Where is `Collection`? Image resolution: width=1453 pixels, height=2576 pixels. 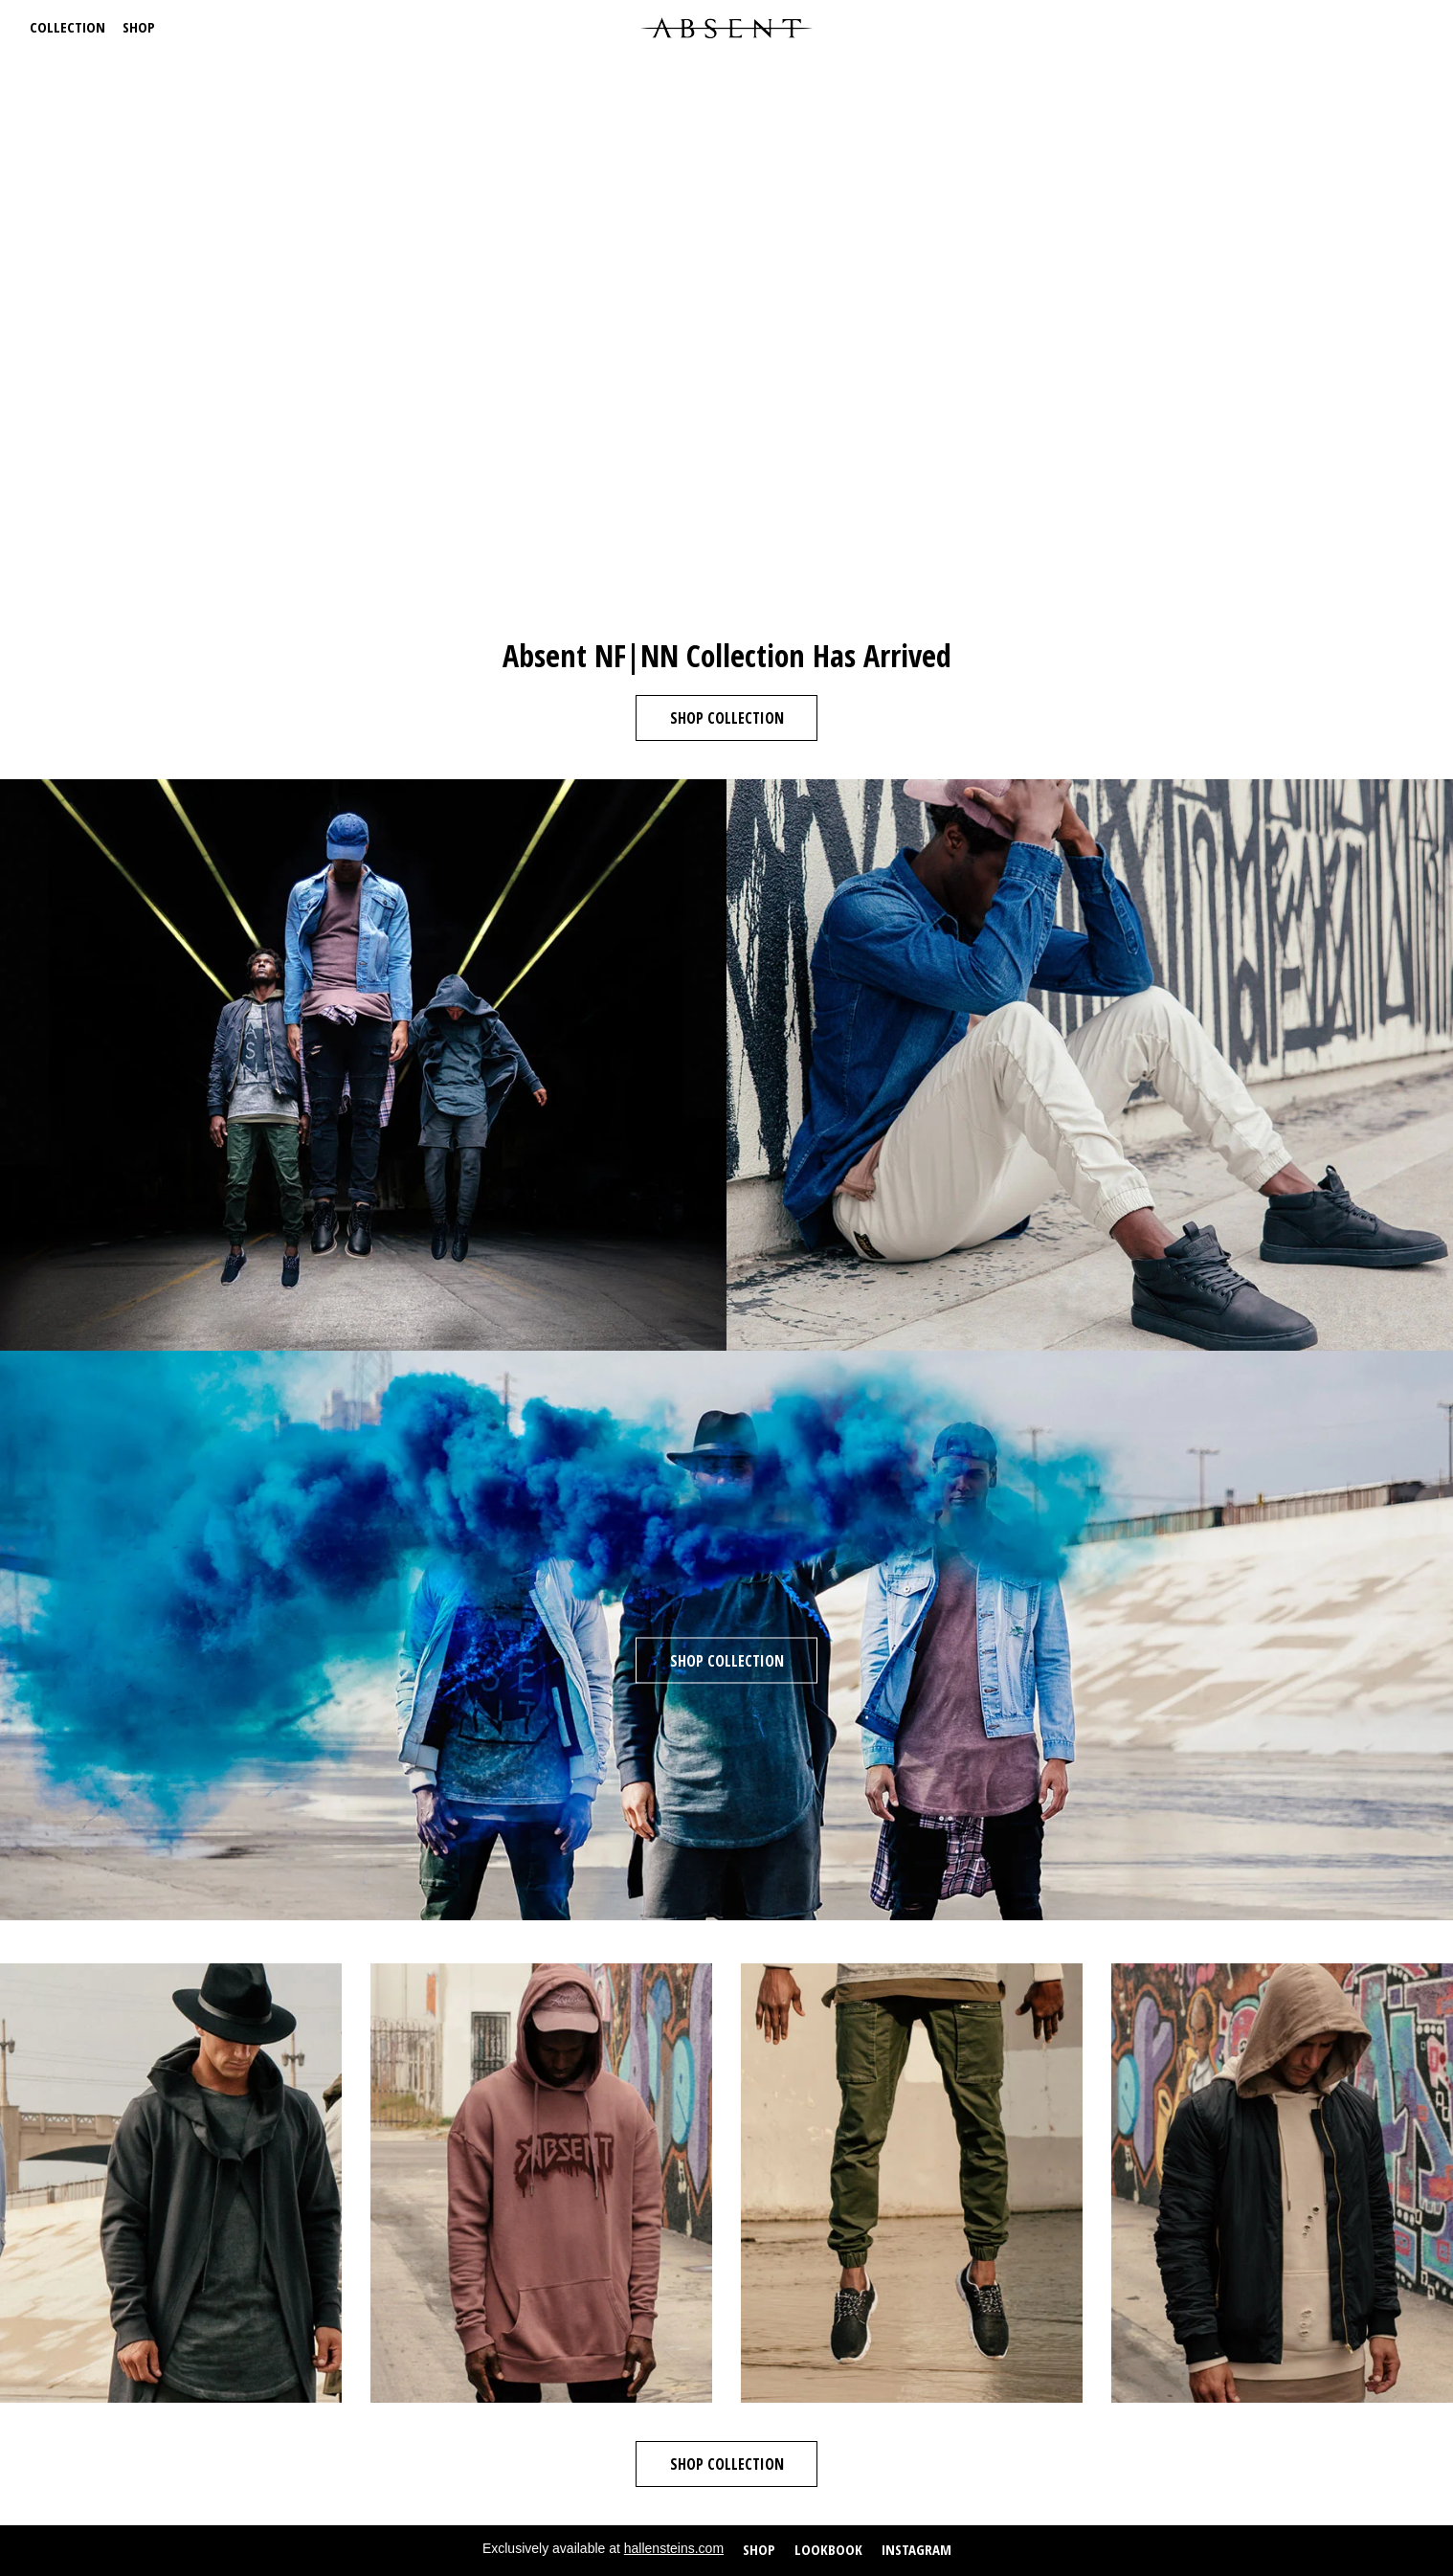
Collection is located at coordinates (67, 26).